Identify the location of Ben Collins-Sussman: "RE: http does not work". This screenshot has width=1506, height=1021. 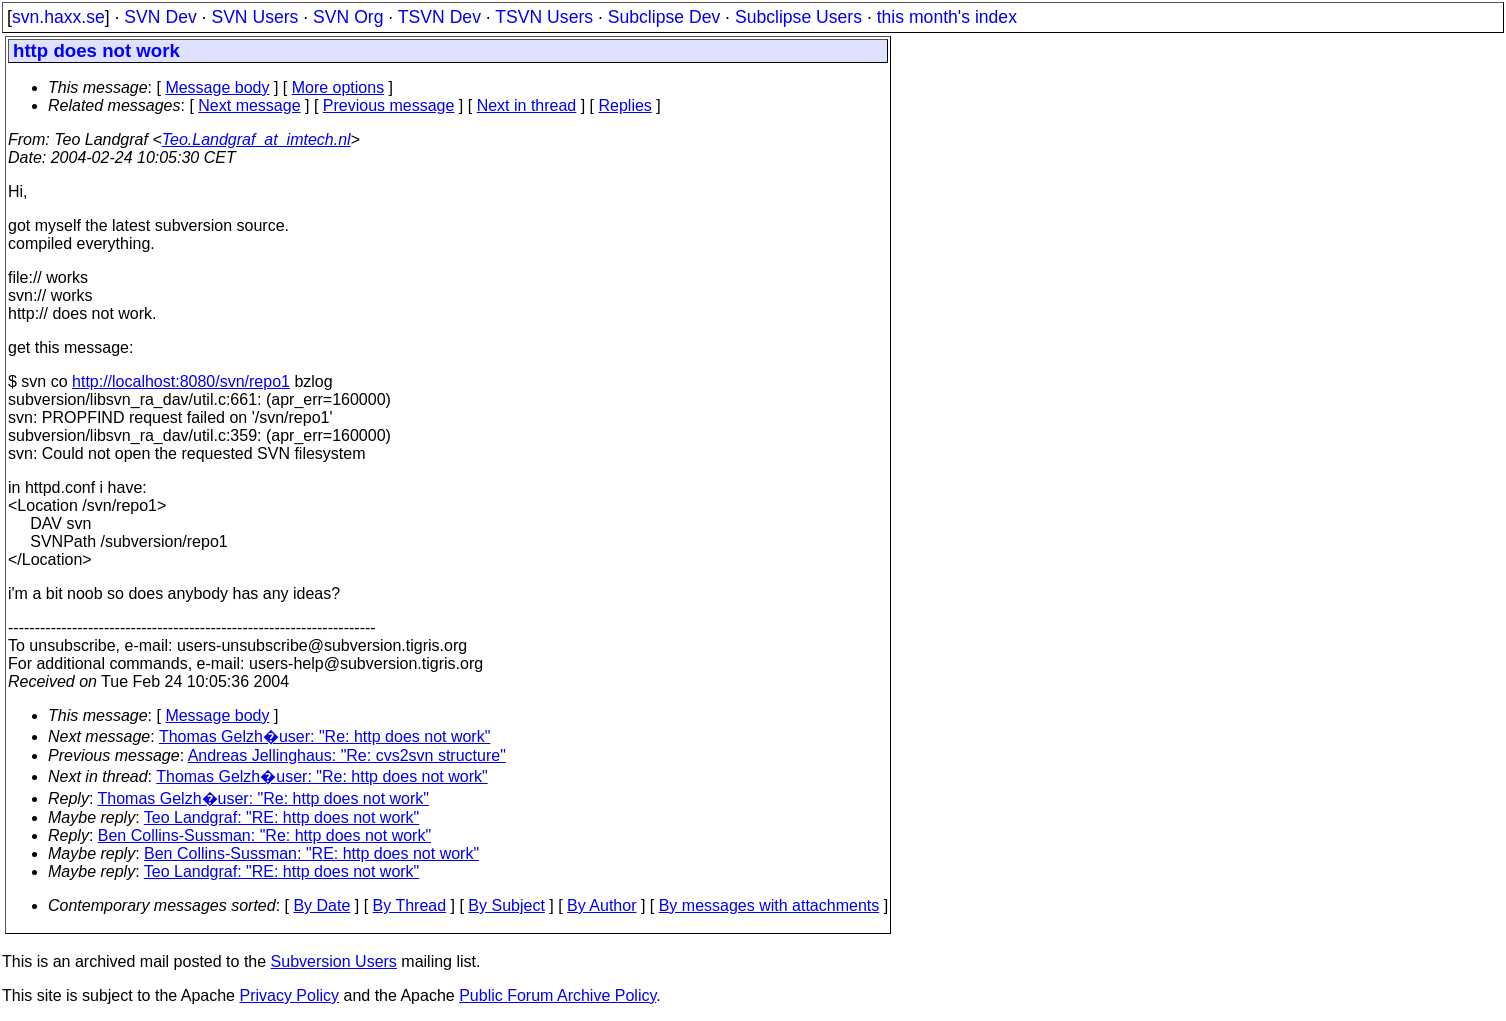
(311, 853).